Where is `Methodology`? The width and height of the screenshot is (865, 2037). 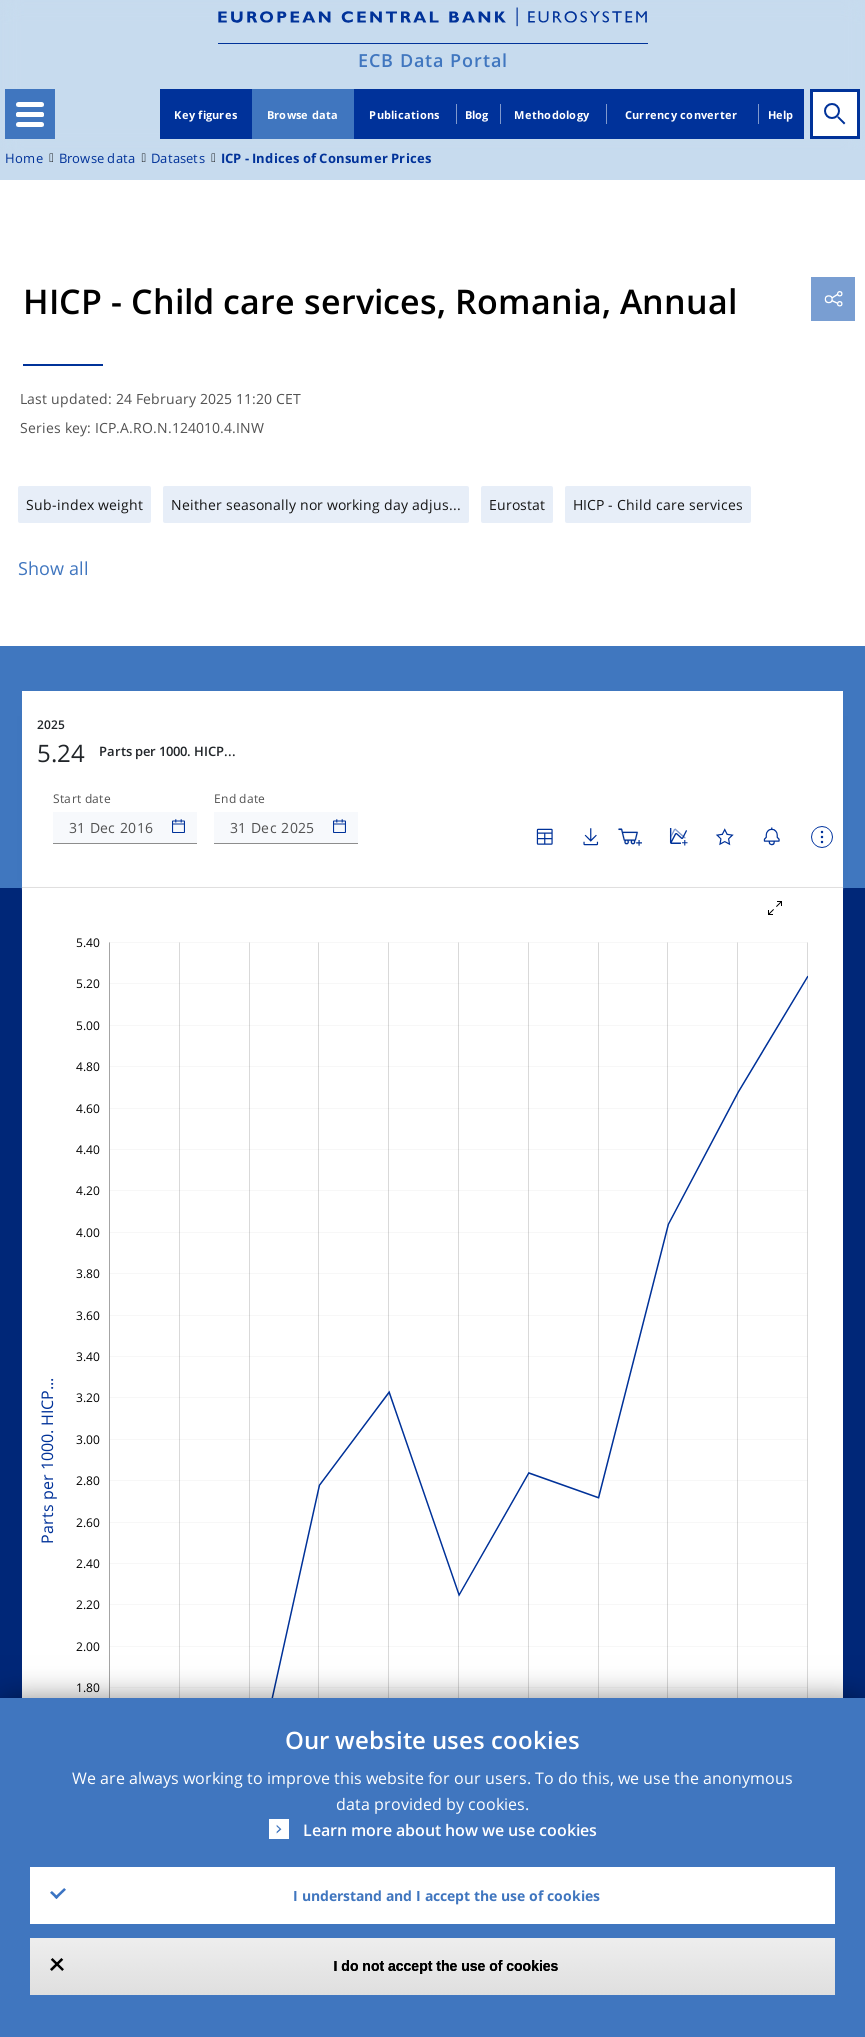
Methodology is located at coordinates (551, 114).